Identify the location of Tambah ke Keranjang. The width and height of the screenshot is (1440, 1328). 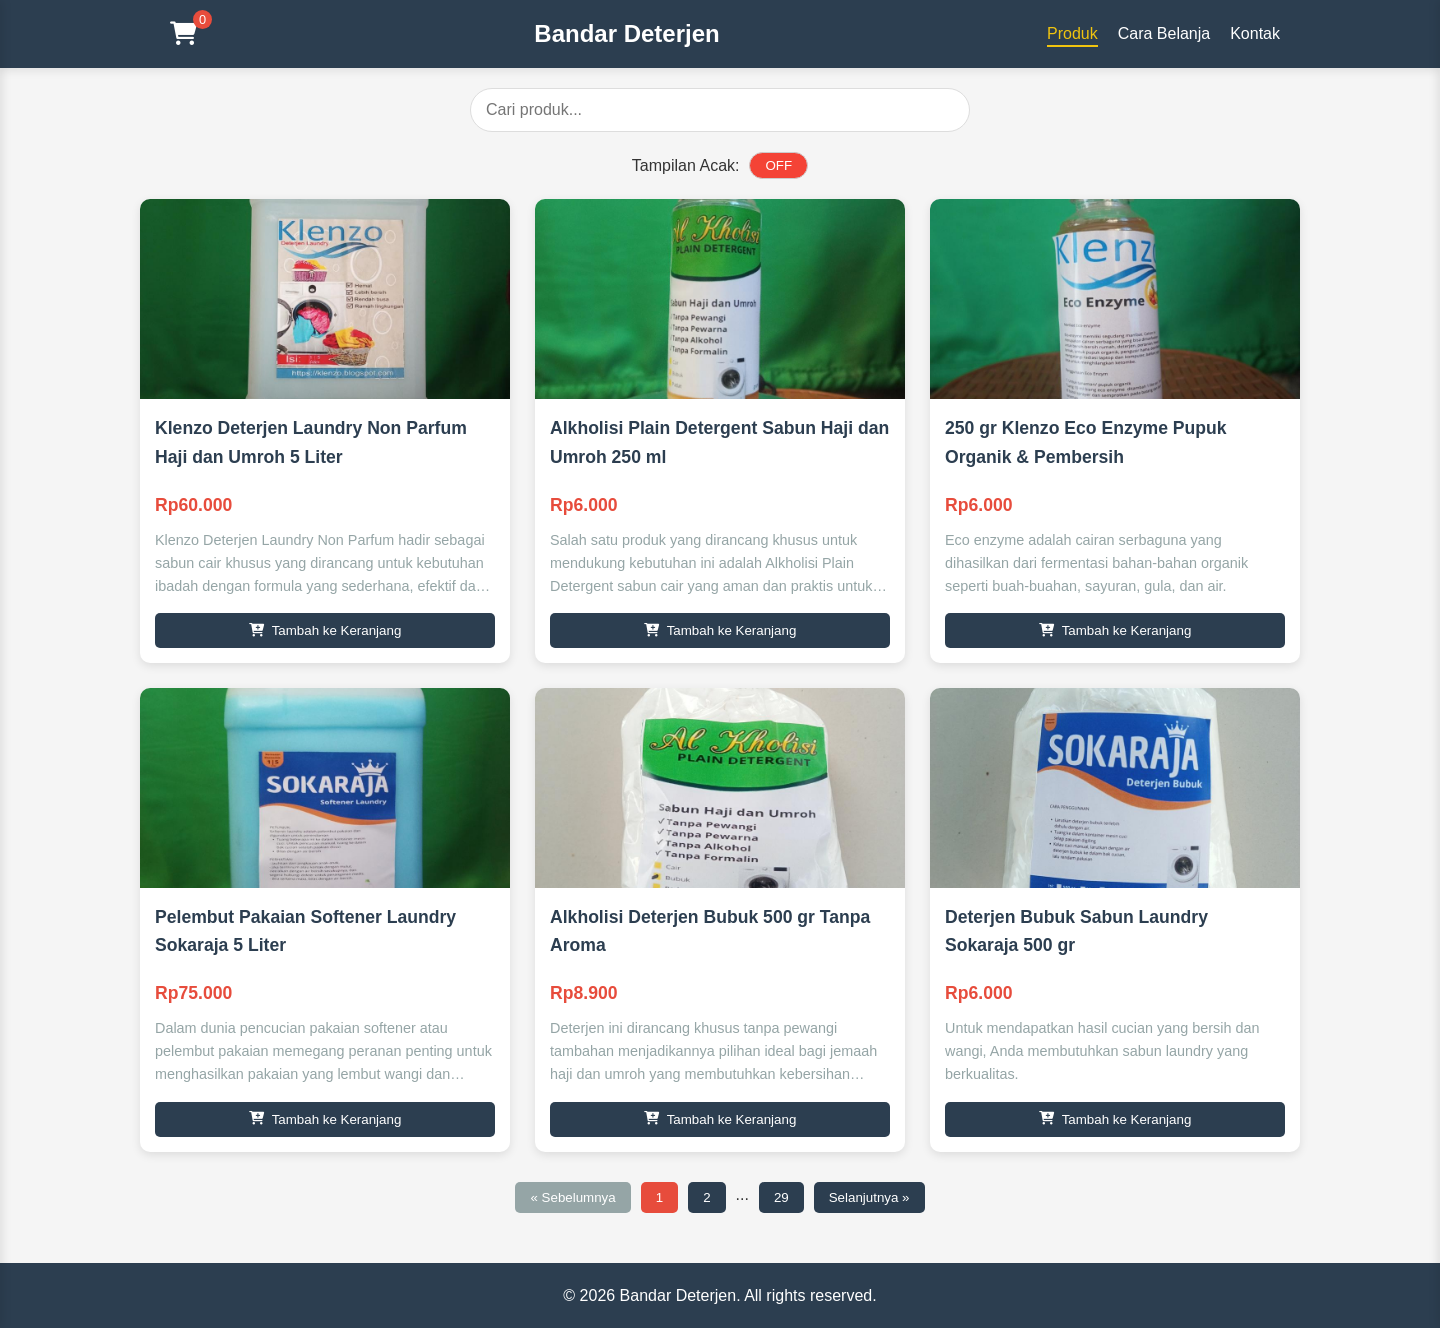
(325, 630).